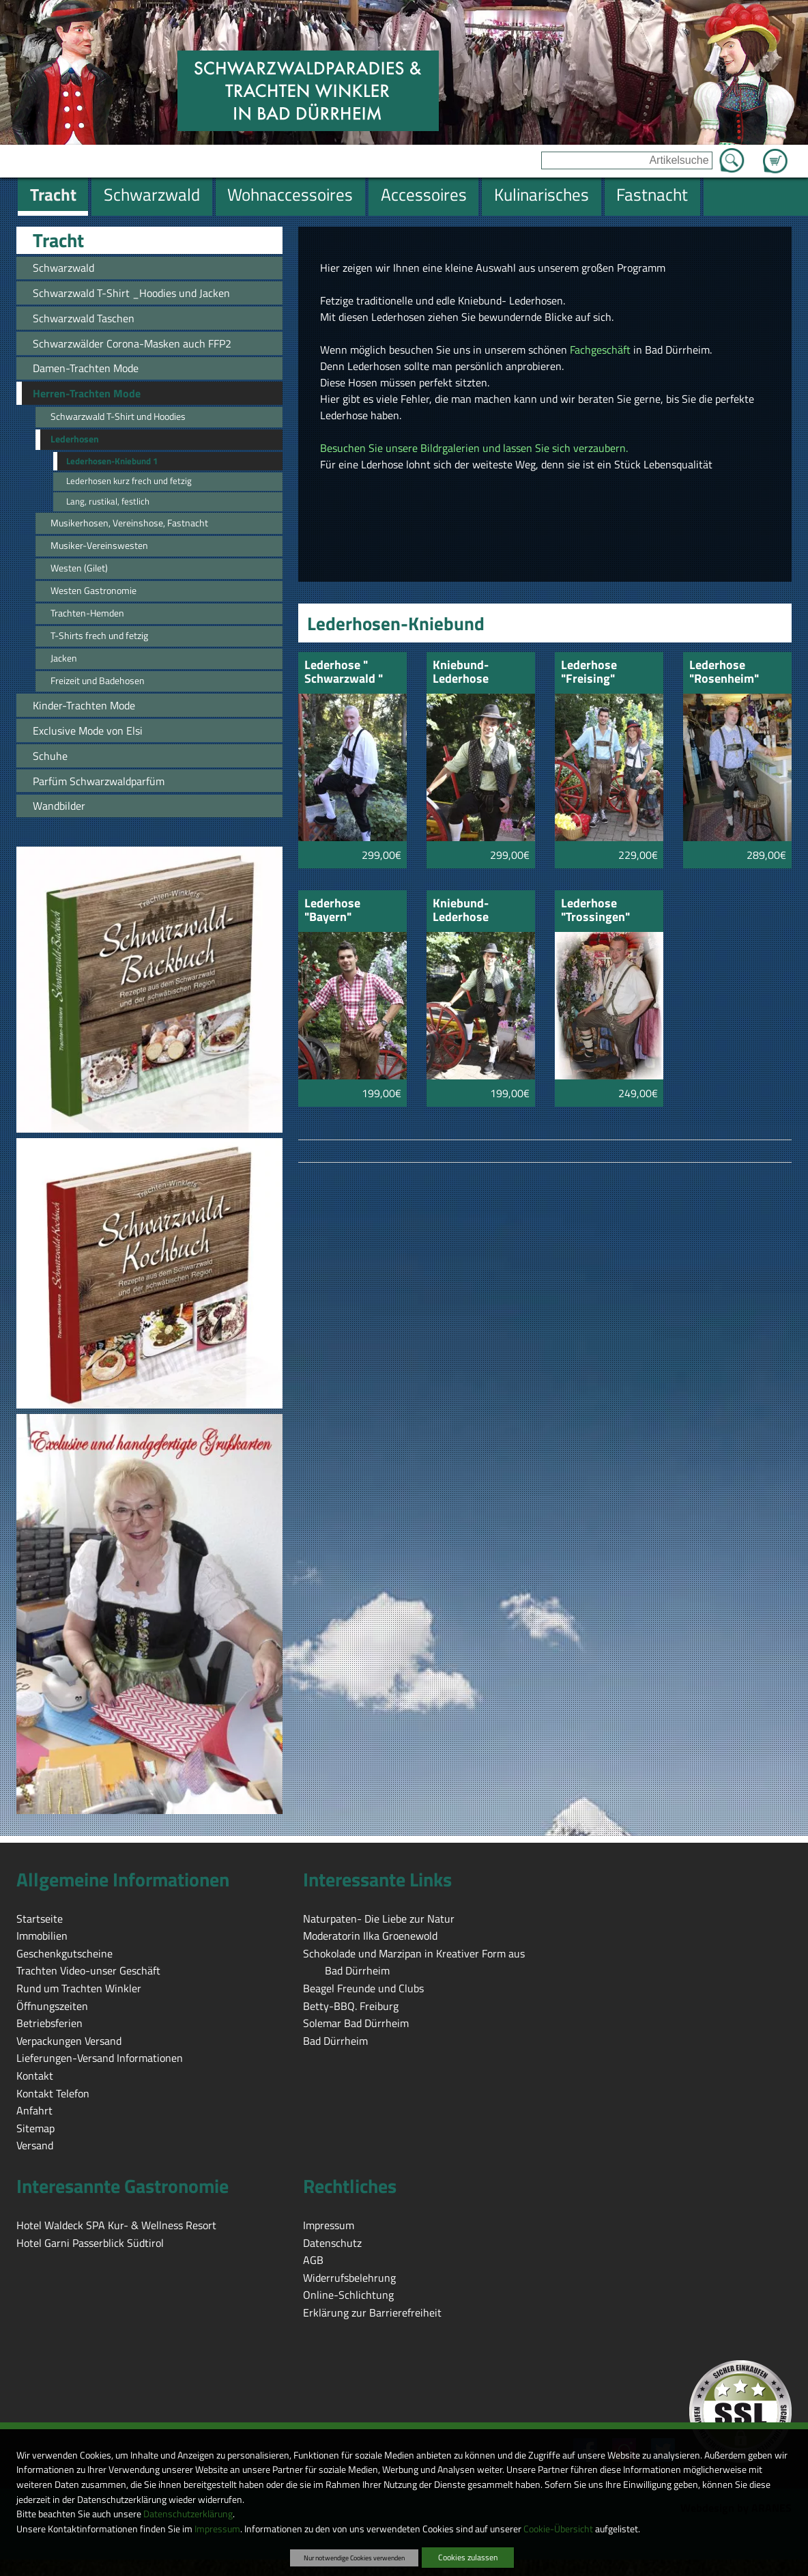 Image resolution: width=808 pixels, height=2576 pixels. I want to click on Besuchen Sie unsere Bildrgalerien und lassen Sie sich verzaubern., so click(474, 448).